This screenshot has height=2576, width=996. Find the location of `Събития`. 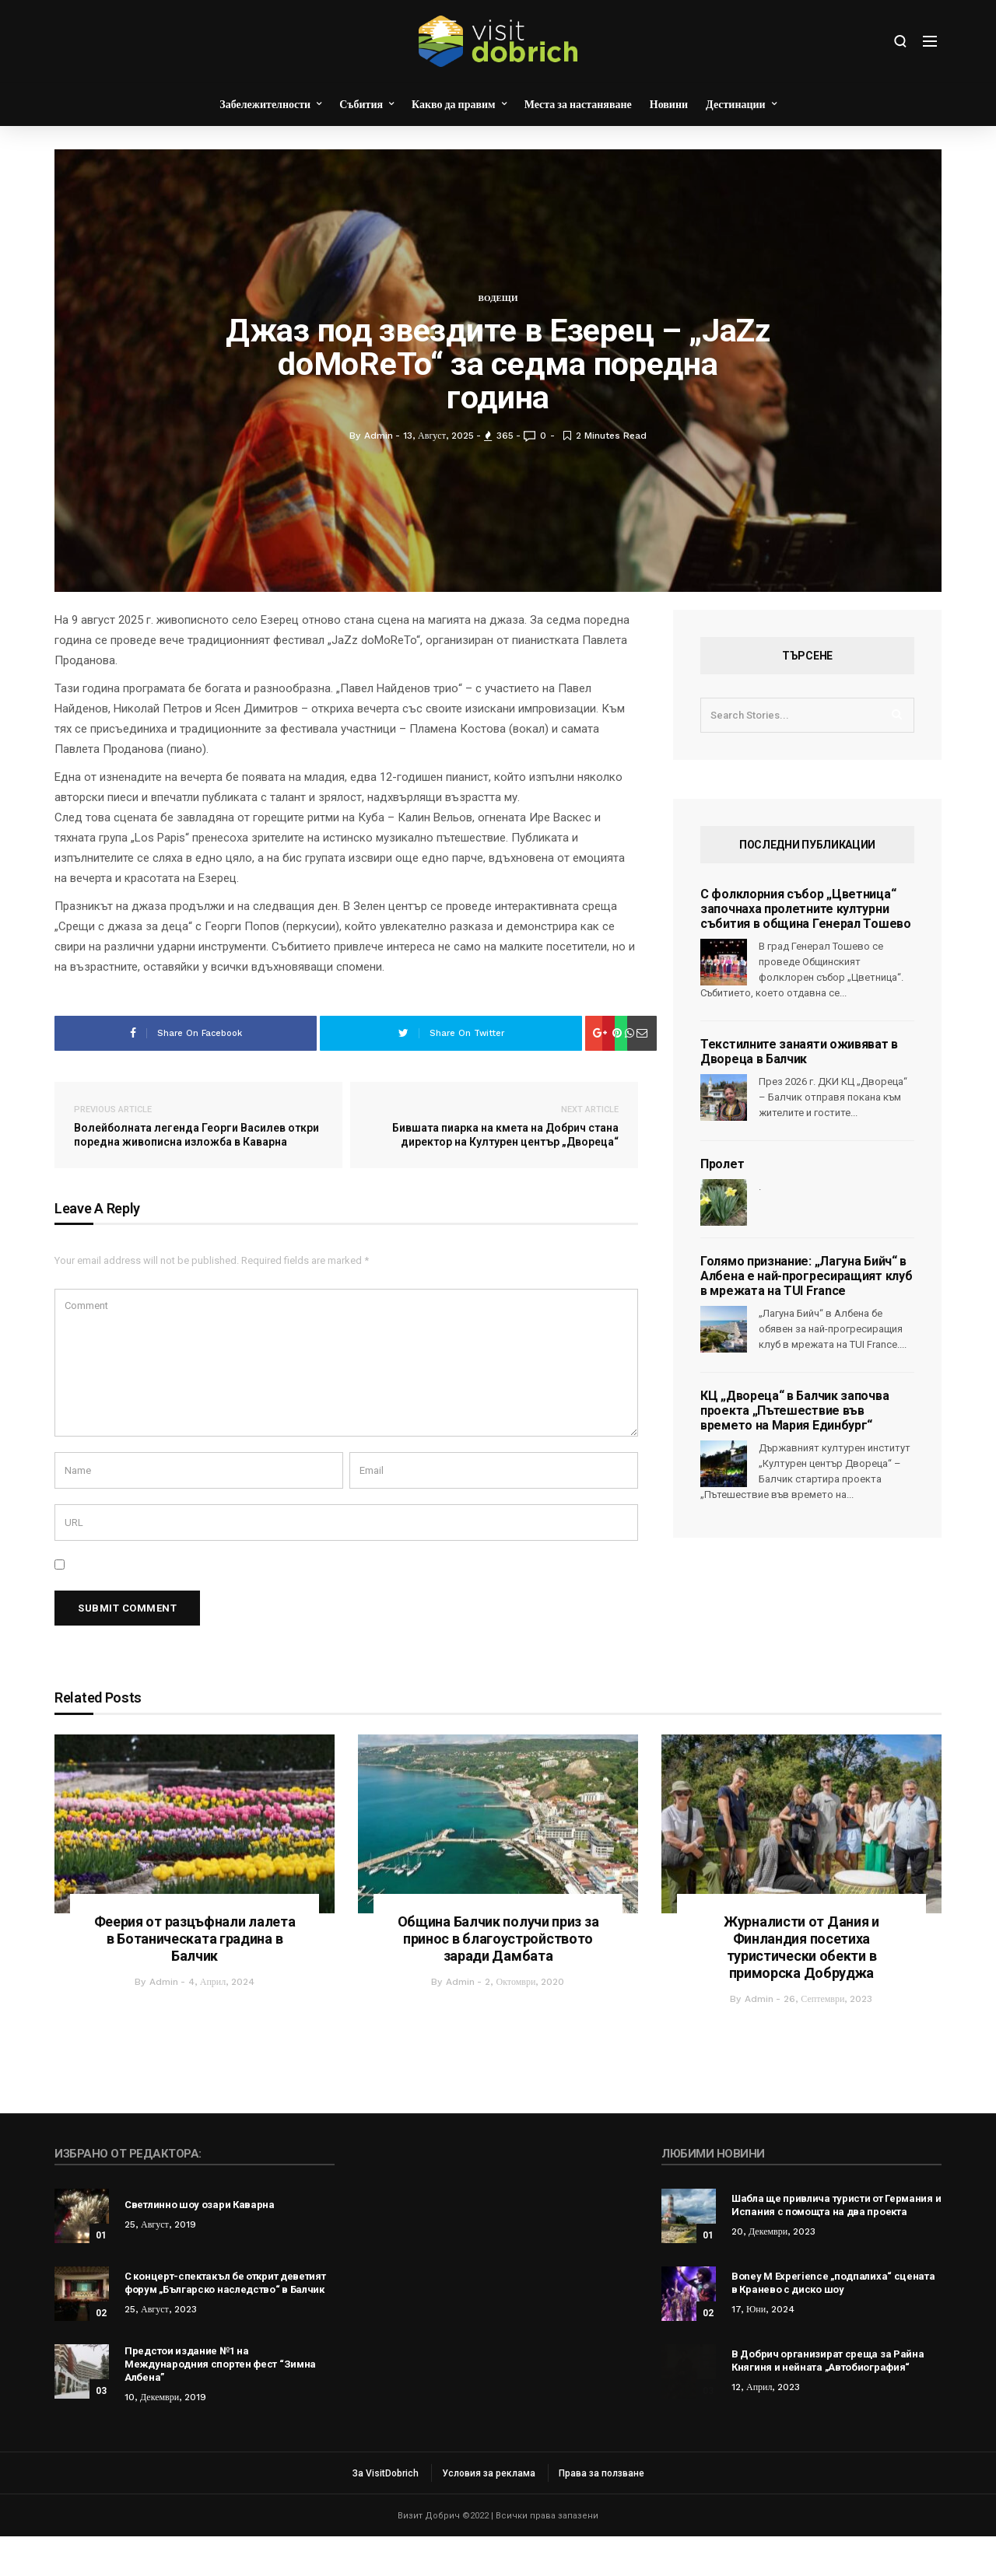

Събития is located at coordinates (361, 104).